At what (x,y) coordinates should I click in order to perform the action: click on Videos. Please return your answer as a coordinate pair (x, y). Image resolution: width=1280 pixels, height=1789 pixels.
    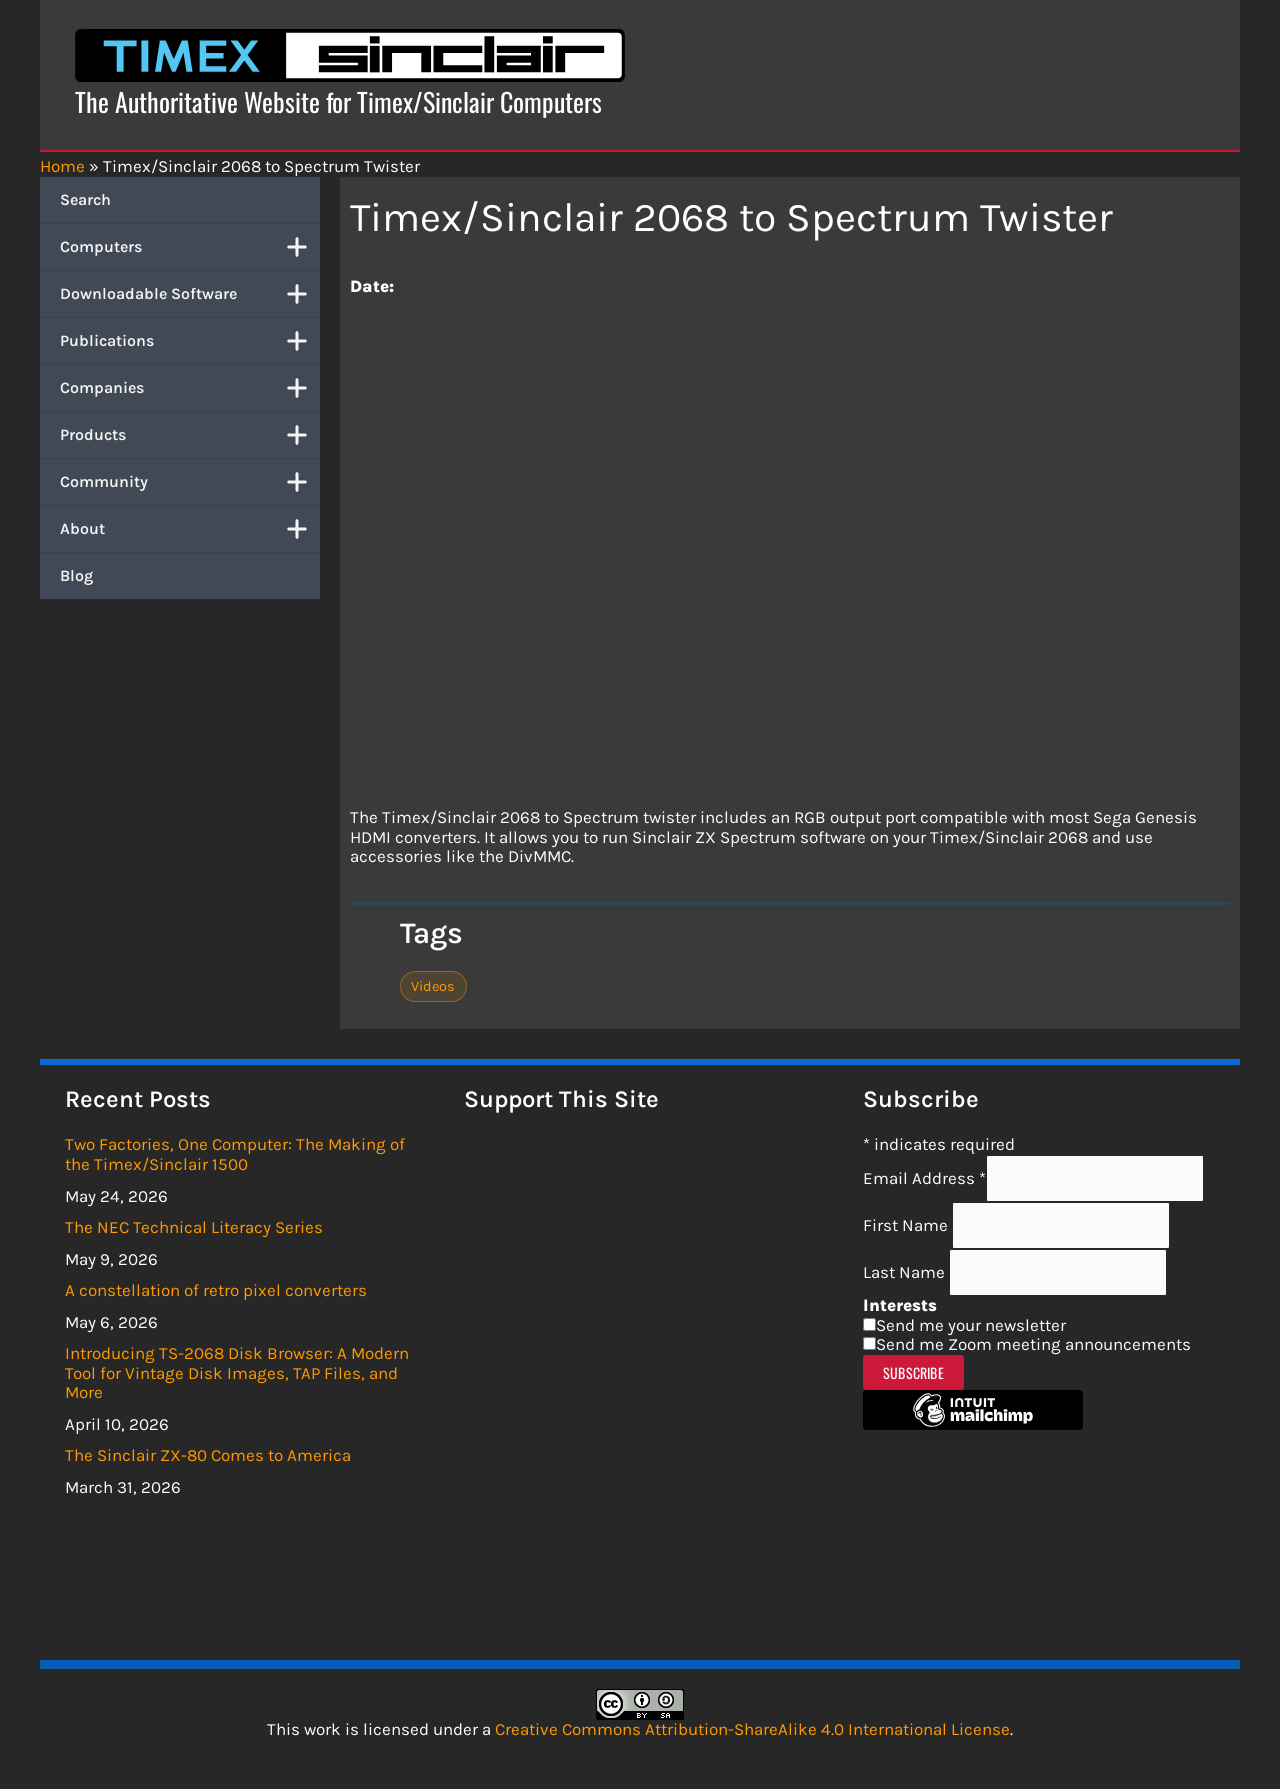
    Looking at the image, I should click on (433, 986).